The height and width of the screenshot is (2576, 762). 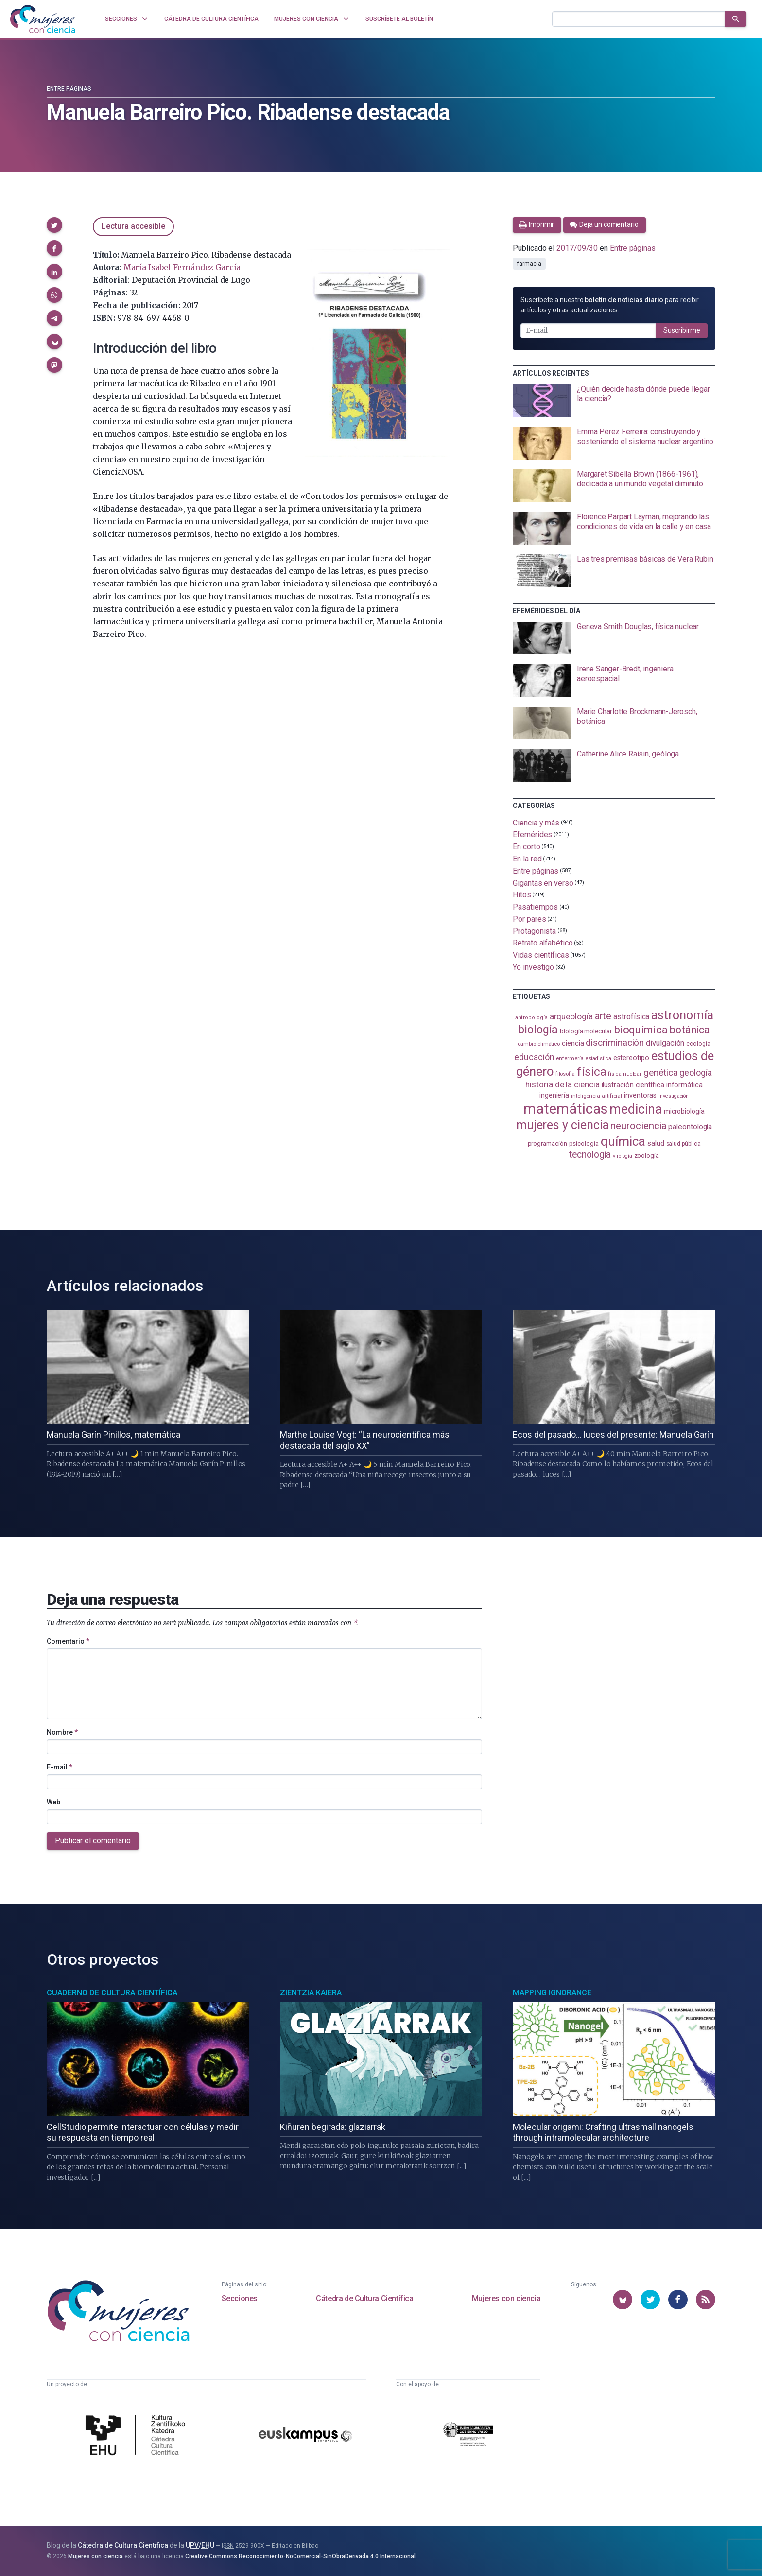 I want to click on Vidas científicas, so click(x=541, y=955).